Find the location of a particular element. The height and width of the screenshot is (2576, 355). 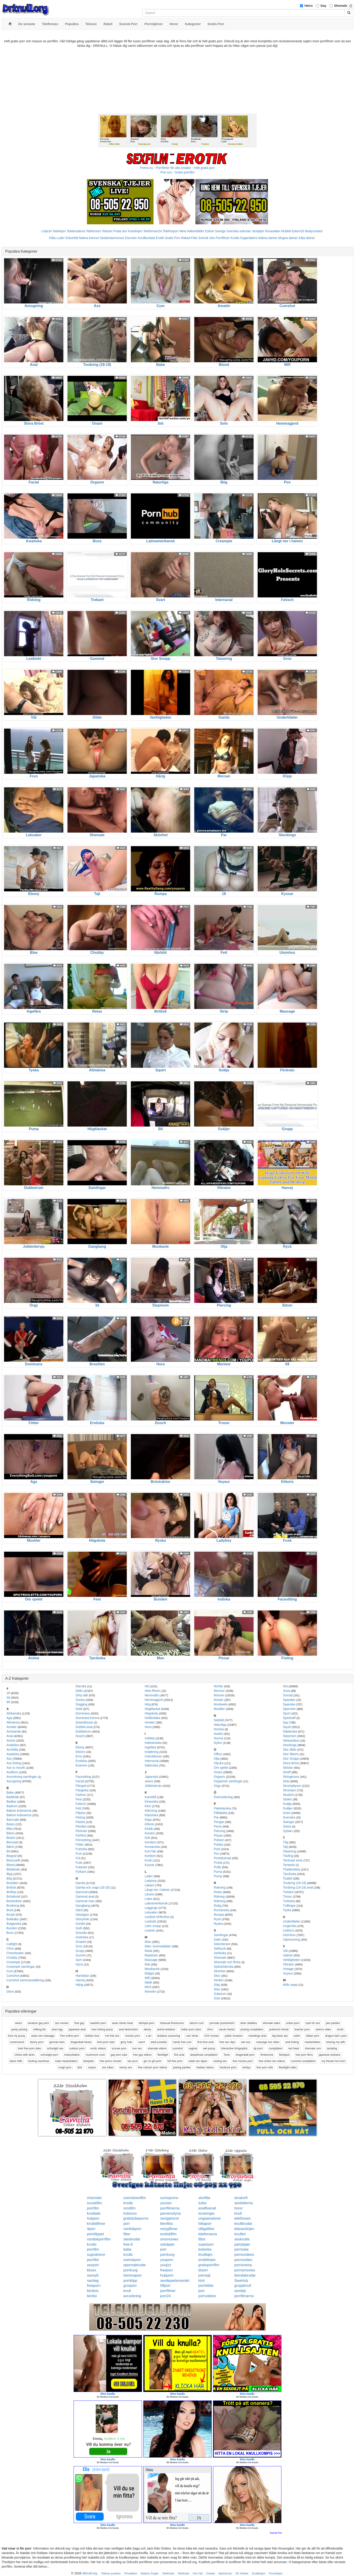

sex tubes is located at coordinates (107, 2067).